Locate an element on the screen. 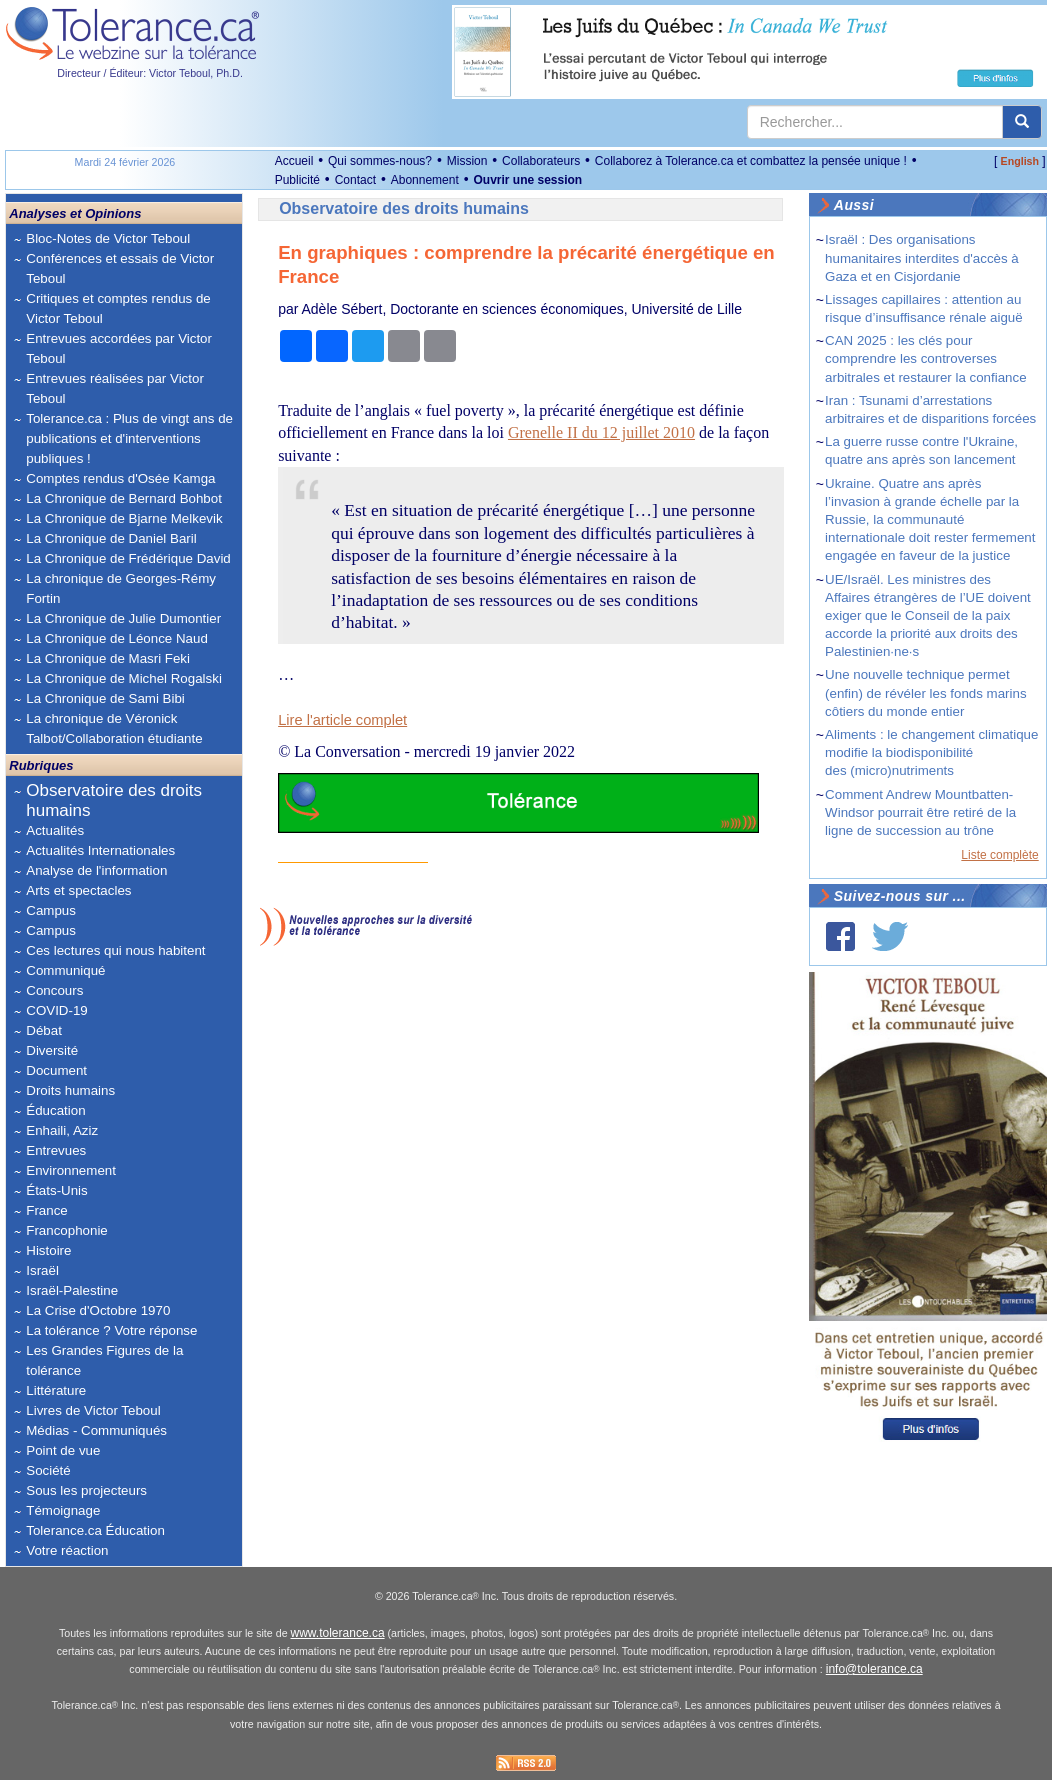 This screenshot has width=1052, height=1780. Observatoire des droits humains is located at coordinates (114, 800).